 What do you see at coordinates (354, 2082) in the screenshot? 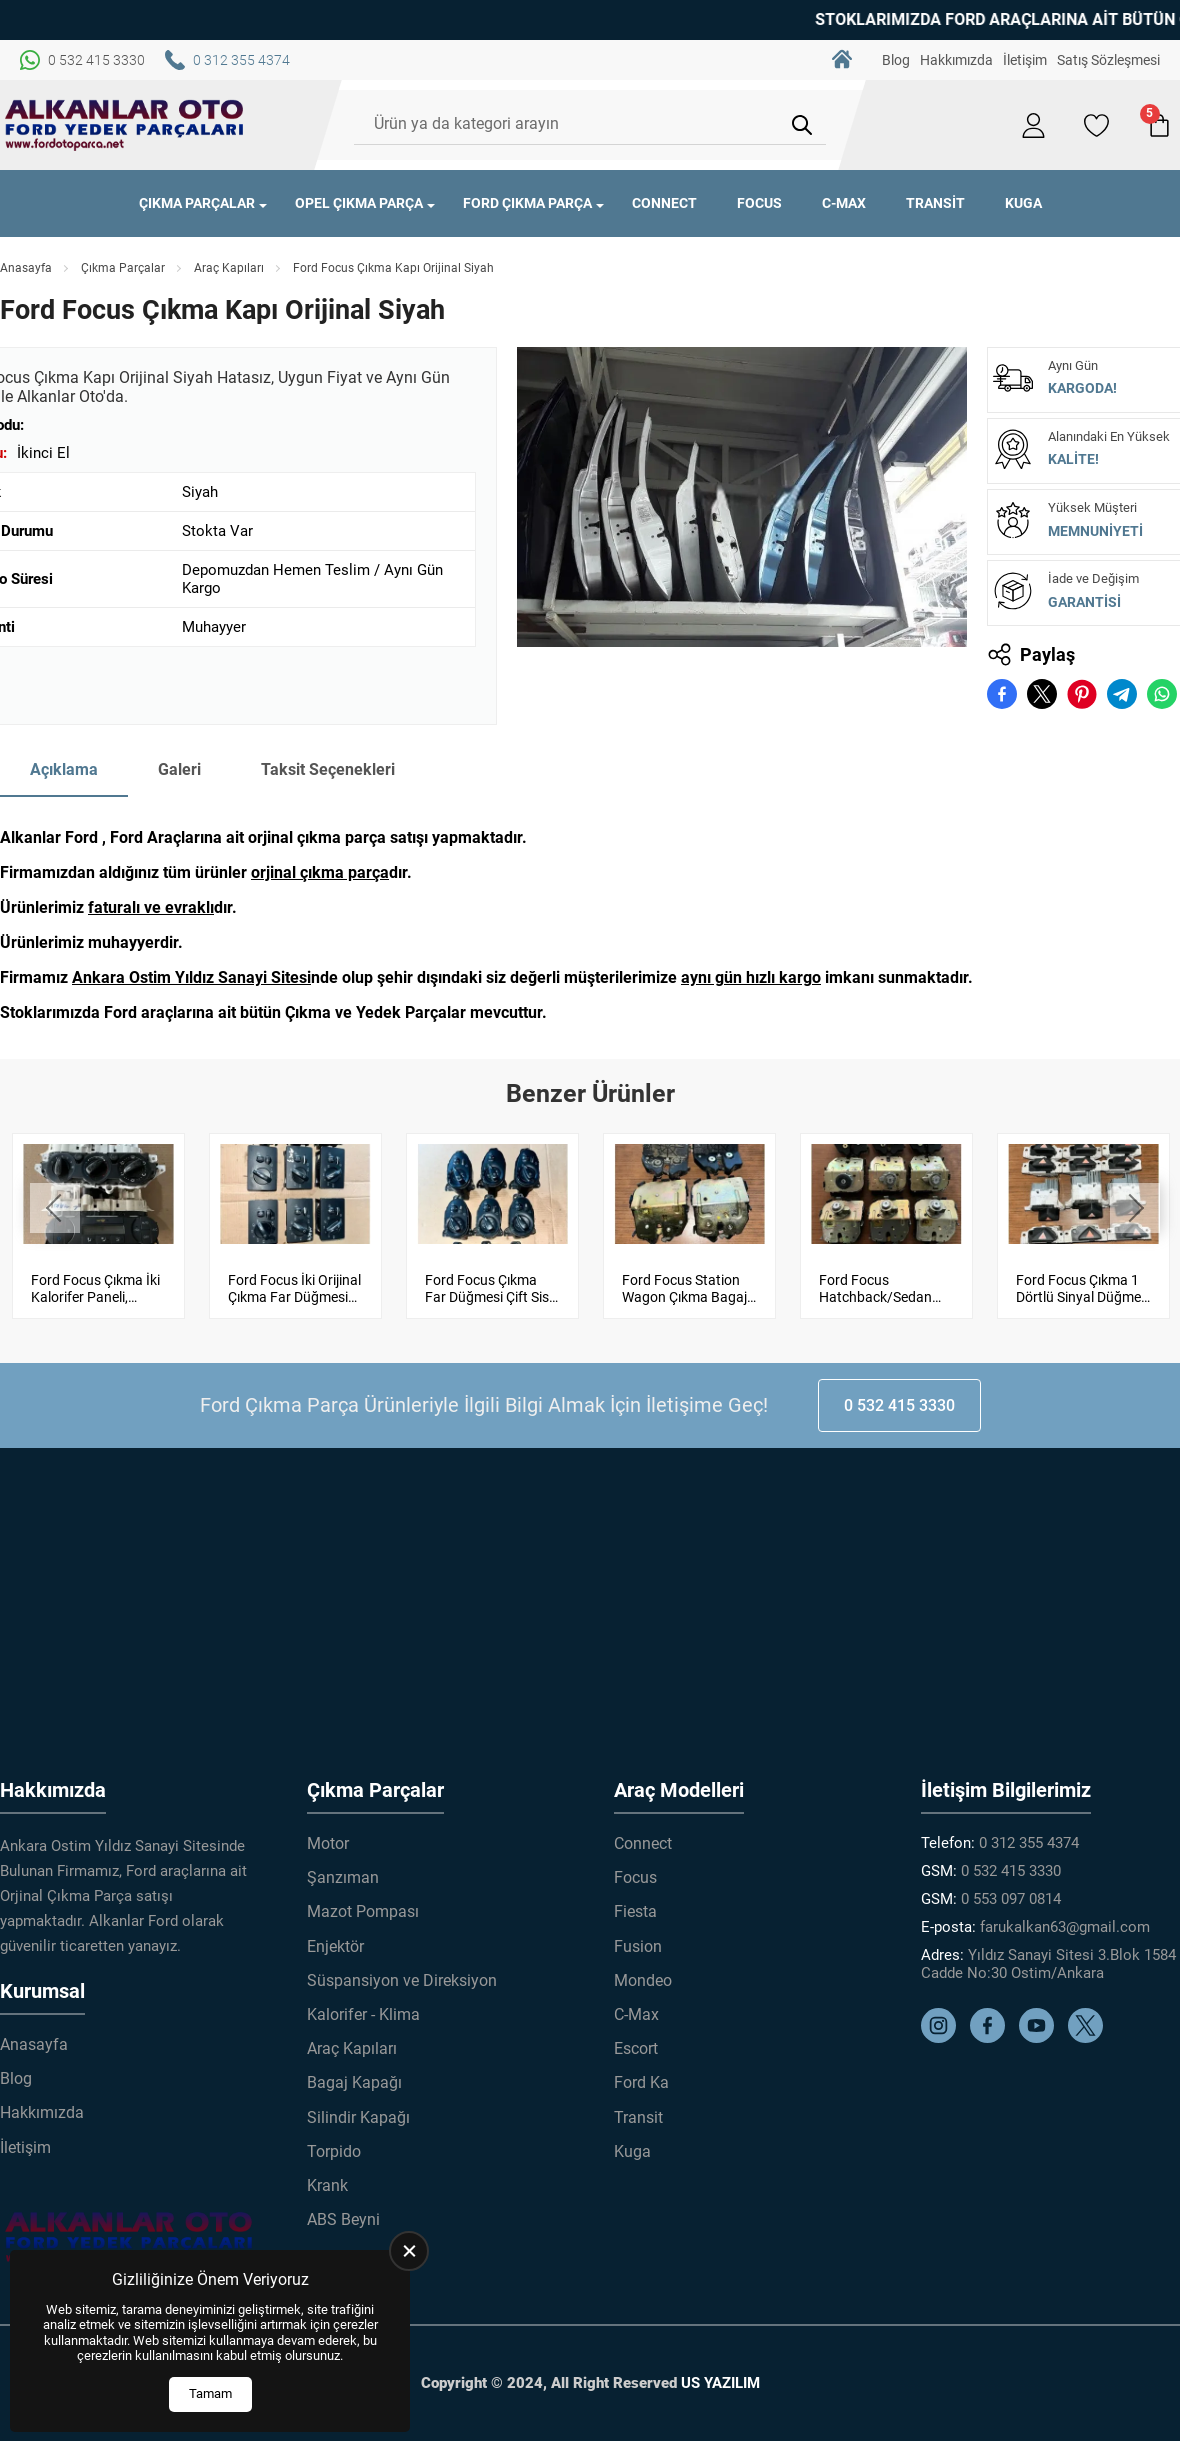
I see `Bagaj Kapağı` at bounding box center [354, 2082].